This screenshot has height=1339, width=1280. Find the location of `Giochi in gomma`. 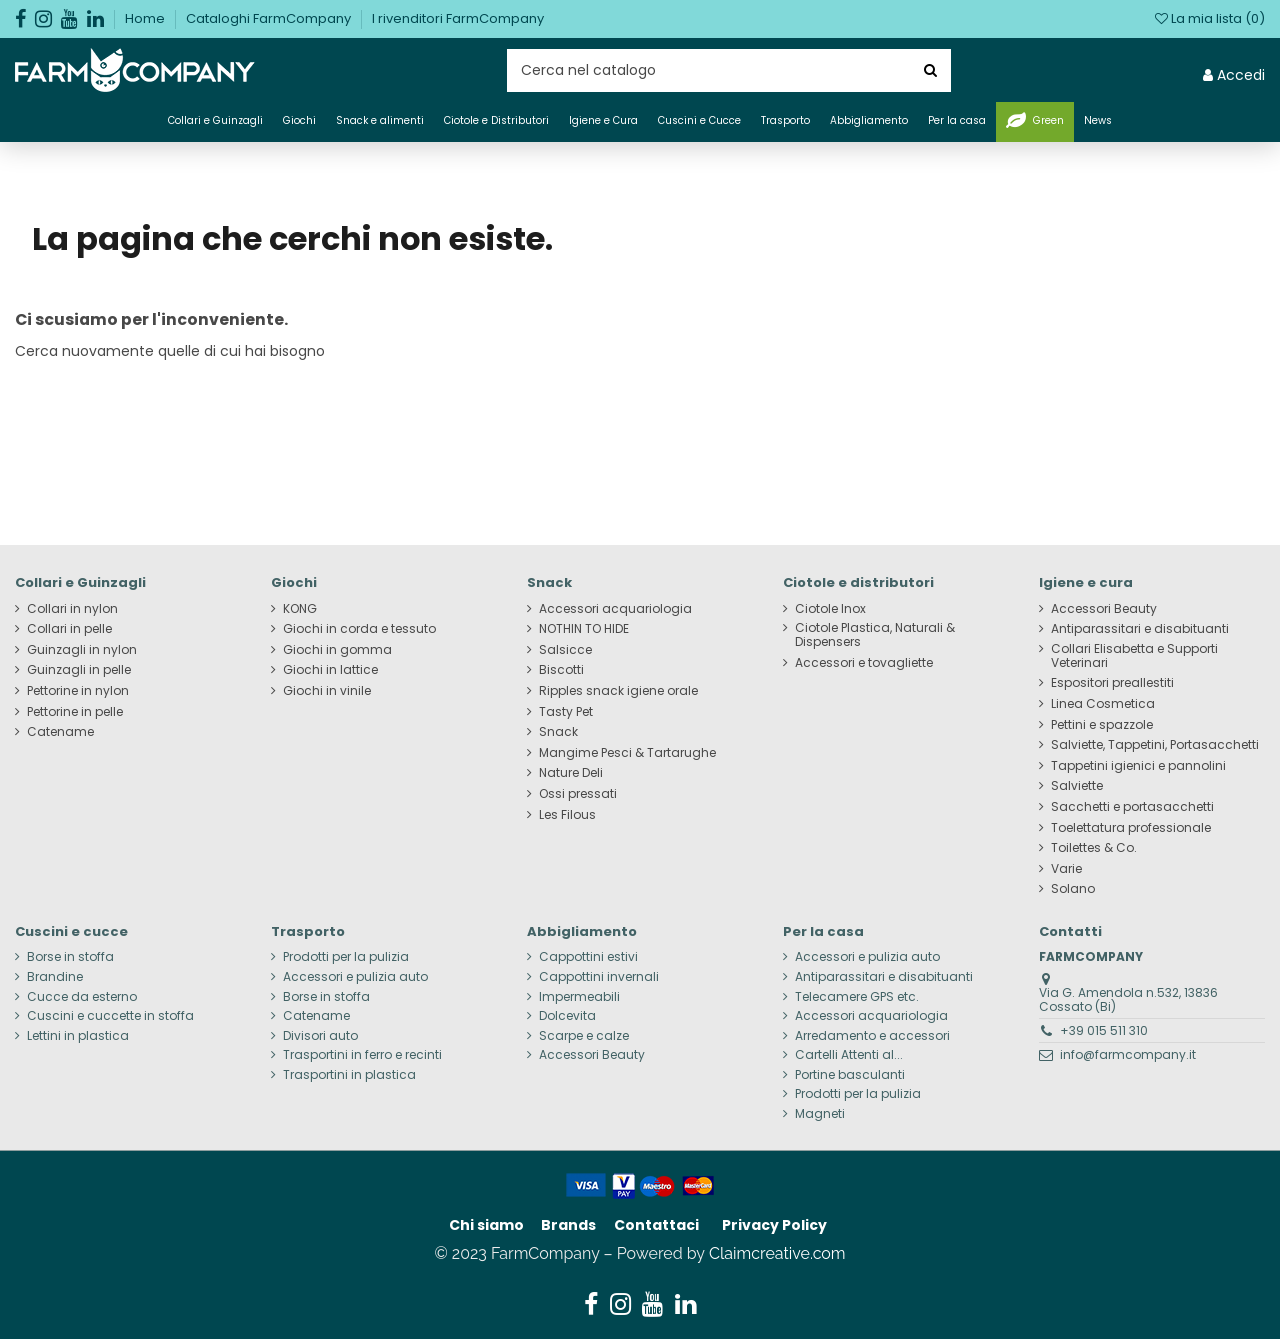

Giochi in gomma is located at coordinates (337, 650).